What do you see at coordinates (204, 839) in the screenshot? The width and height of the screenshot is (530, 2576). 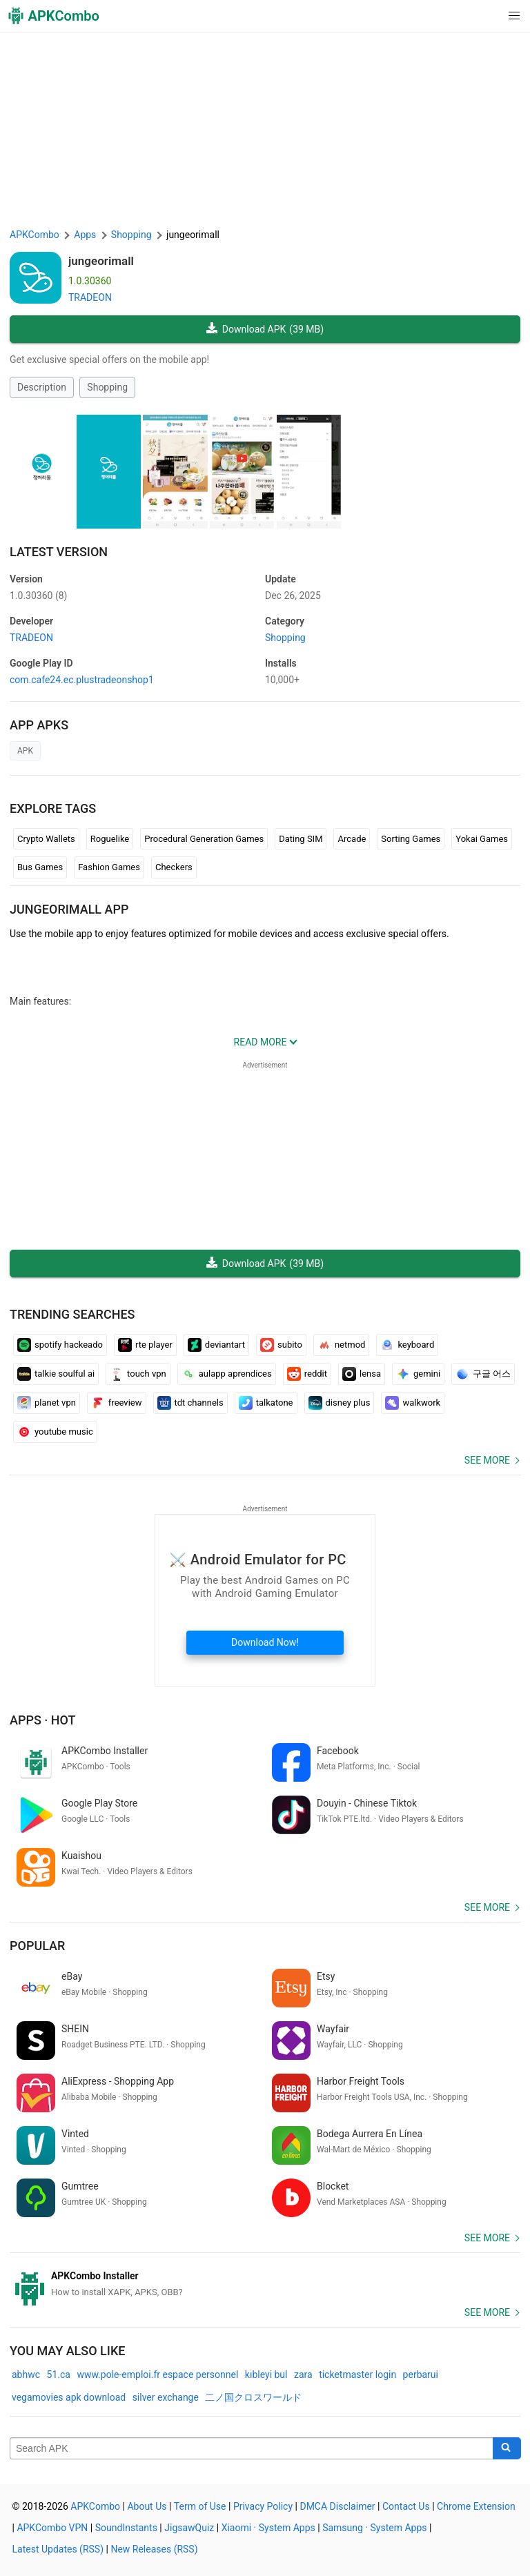 I see `Procedural Generation Games` at bounding box center [204, 839].